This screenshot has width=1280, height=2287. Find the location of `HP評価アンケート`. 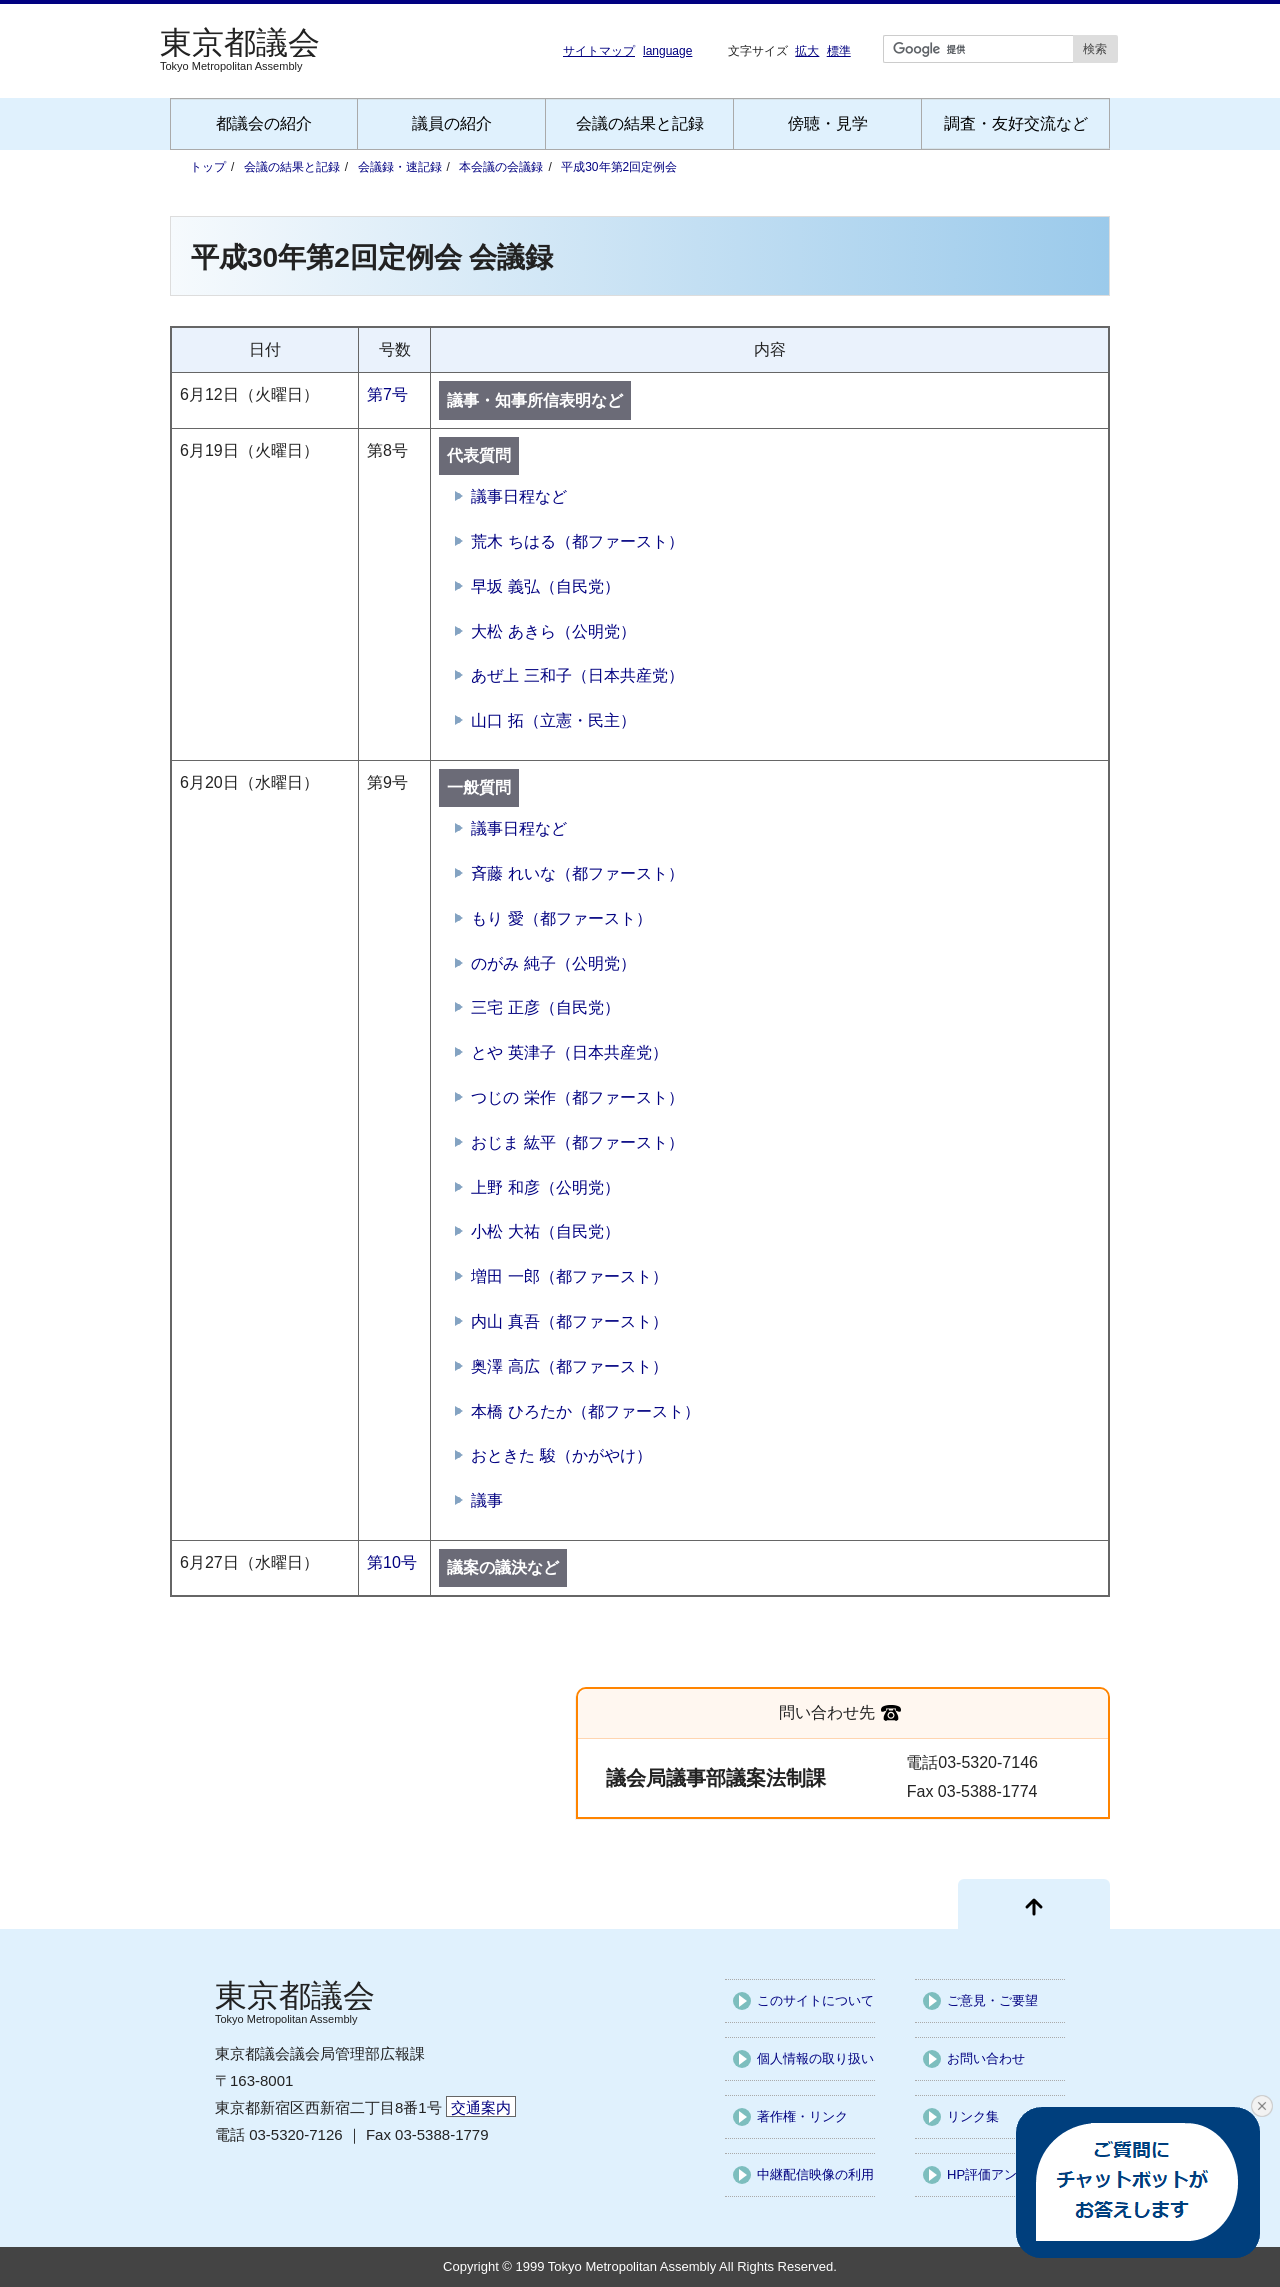

HP評価アンケート is located at coordinates (1001, 2174).